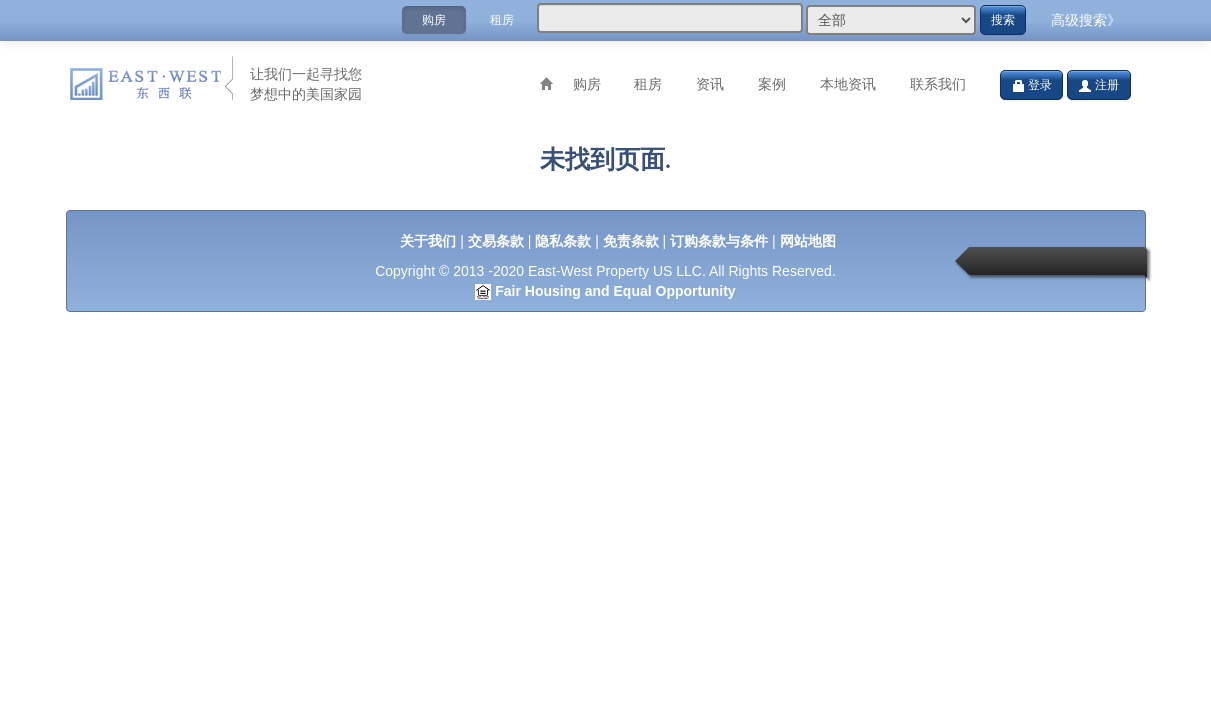 The image size is (1211, 720). I want to click on 资讯, so click(710, 84).